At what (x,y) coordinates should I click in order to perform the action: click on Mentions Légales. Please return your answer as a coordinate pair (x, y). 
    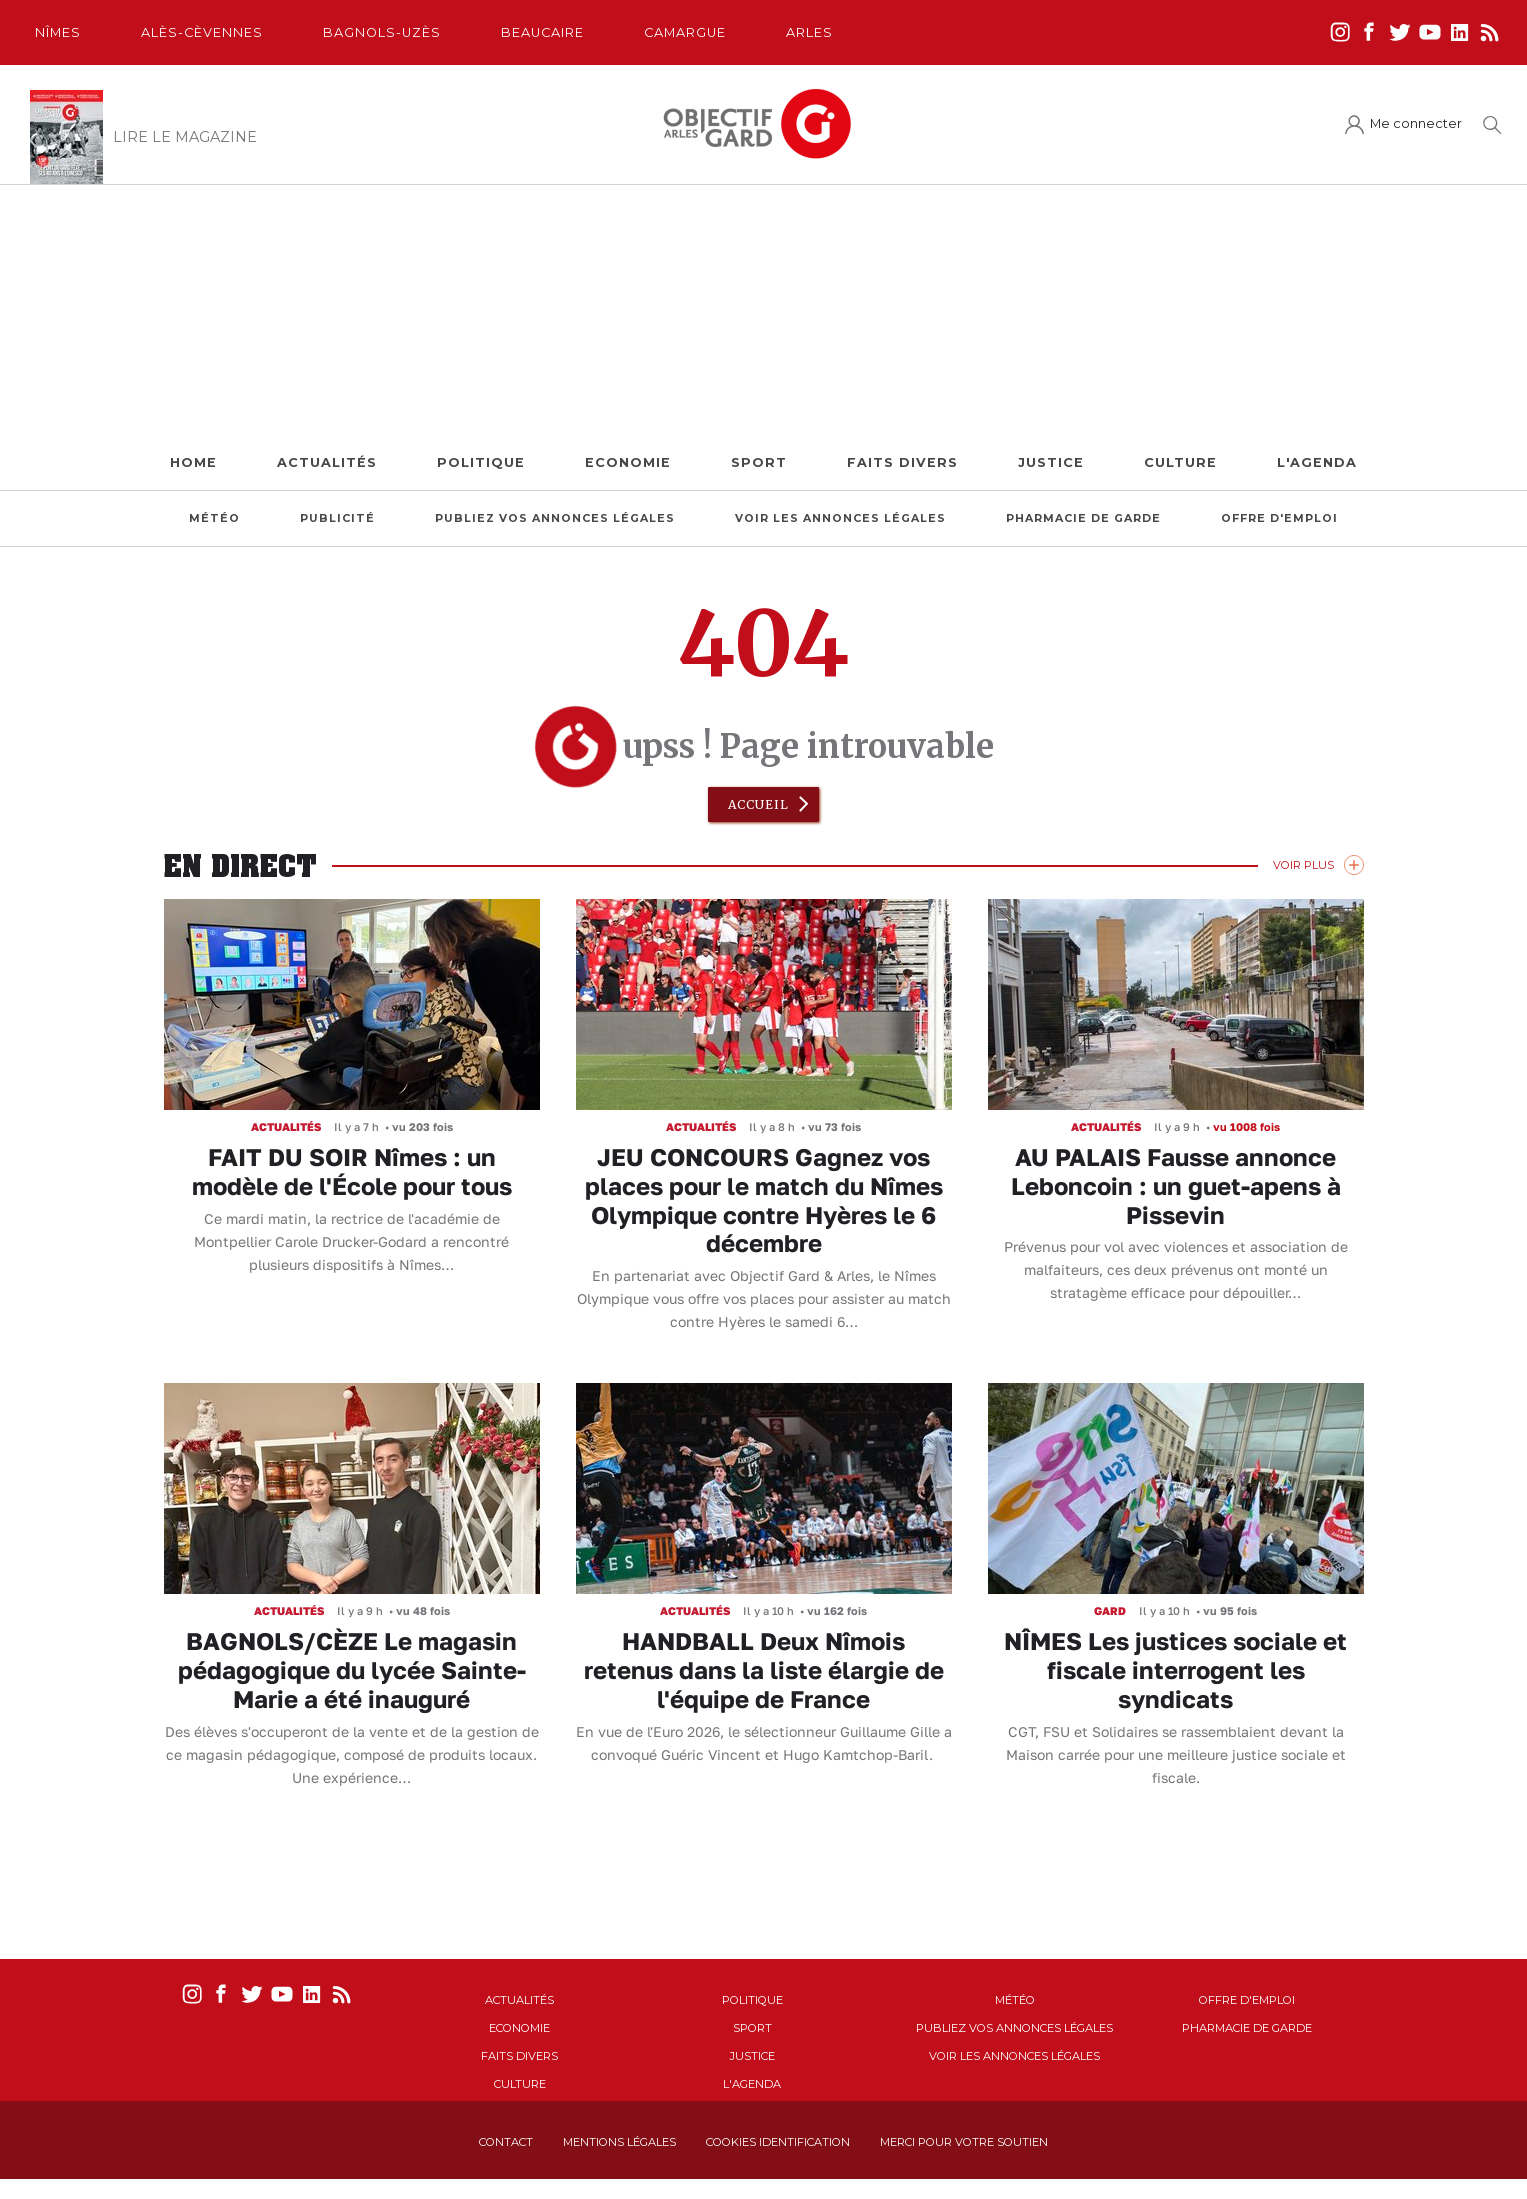
    Looking at the image, I should click on (619, 2142).